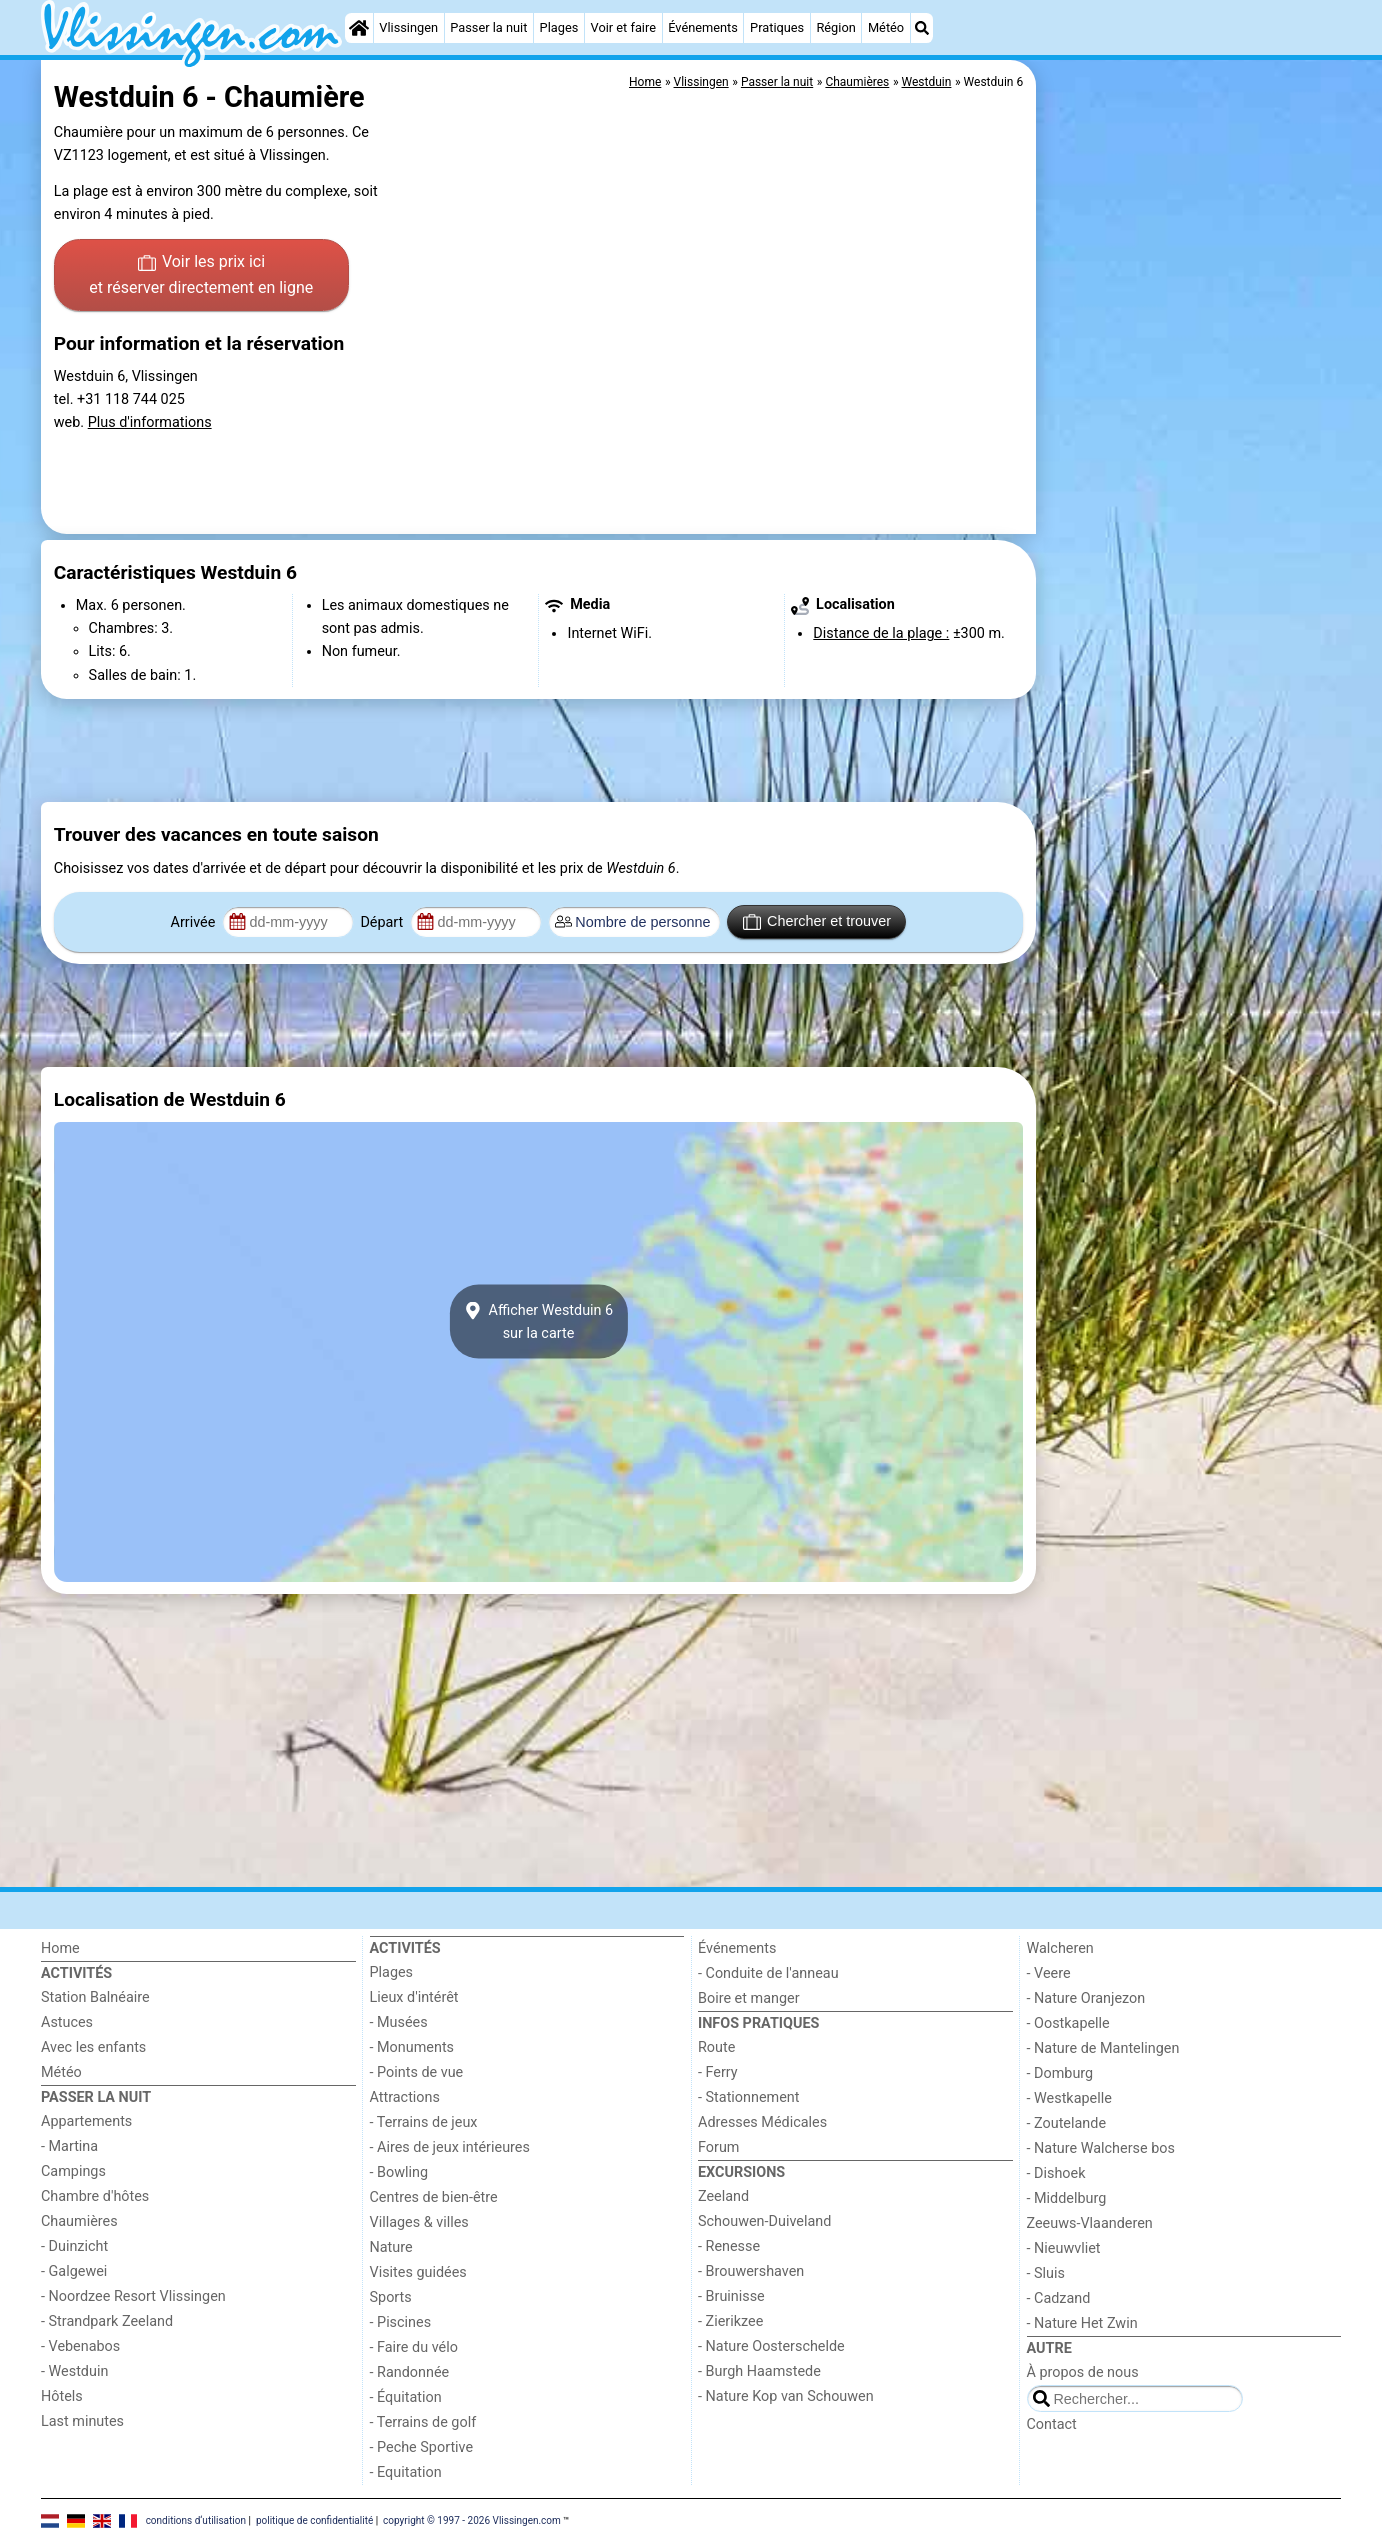 The width and height of the screenshot is (1382, 2543). I want to click on - Renesse, so click(729, 2246).